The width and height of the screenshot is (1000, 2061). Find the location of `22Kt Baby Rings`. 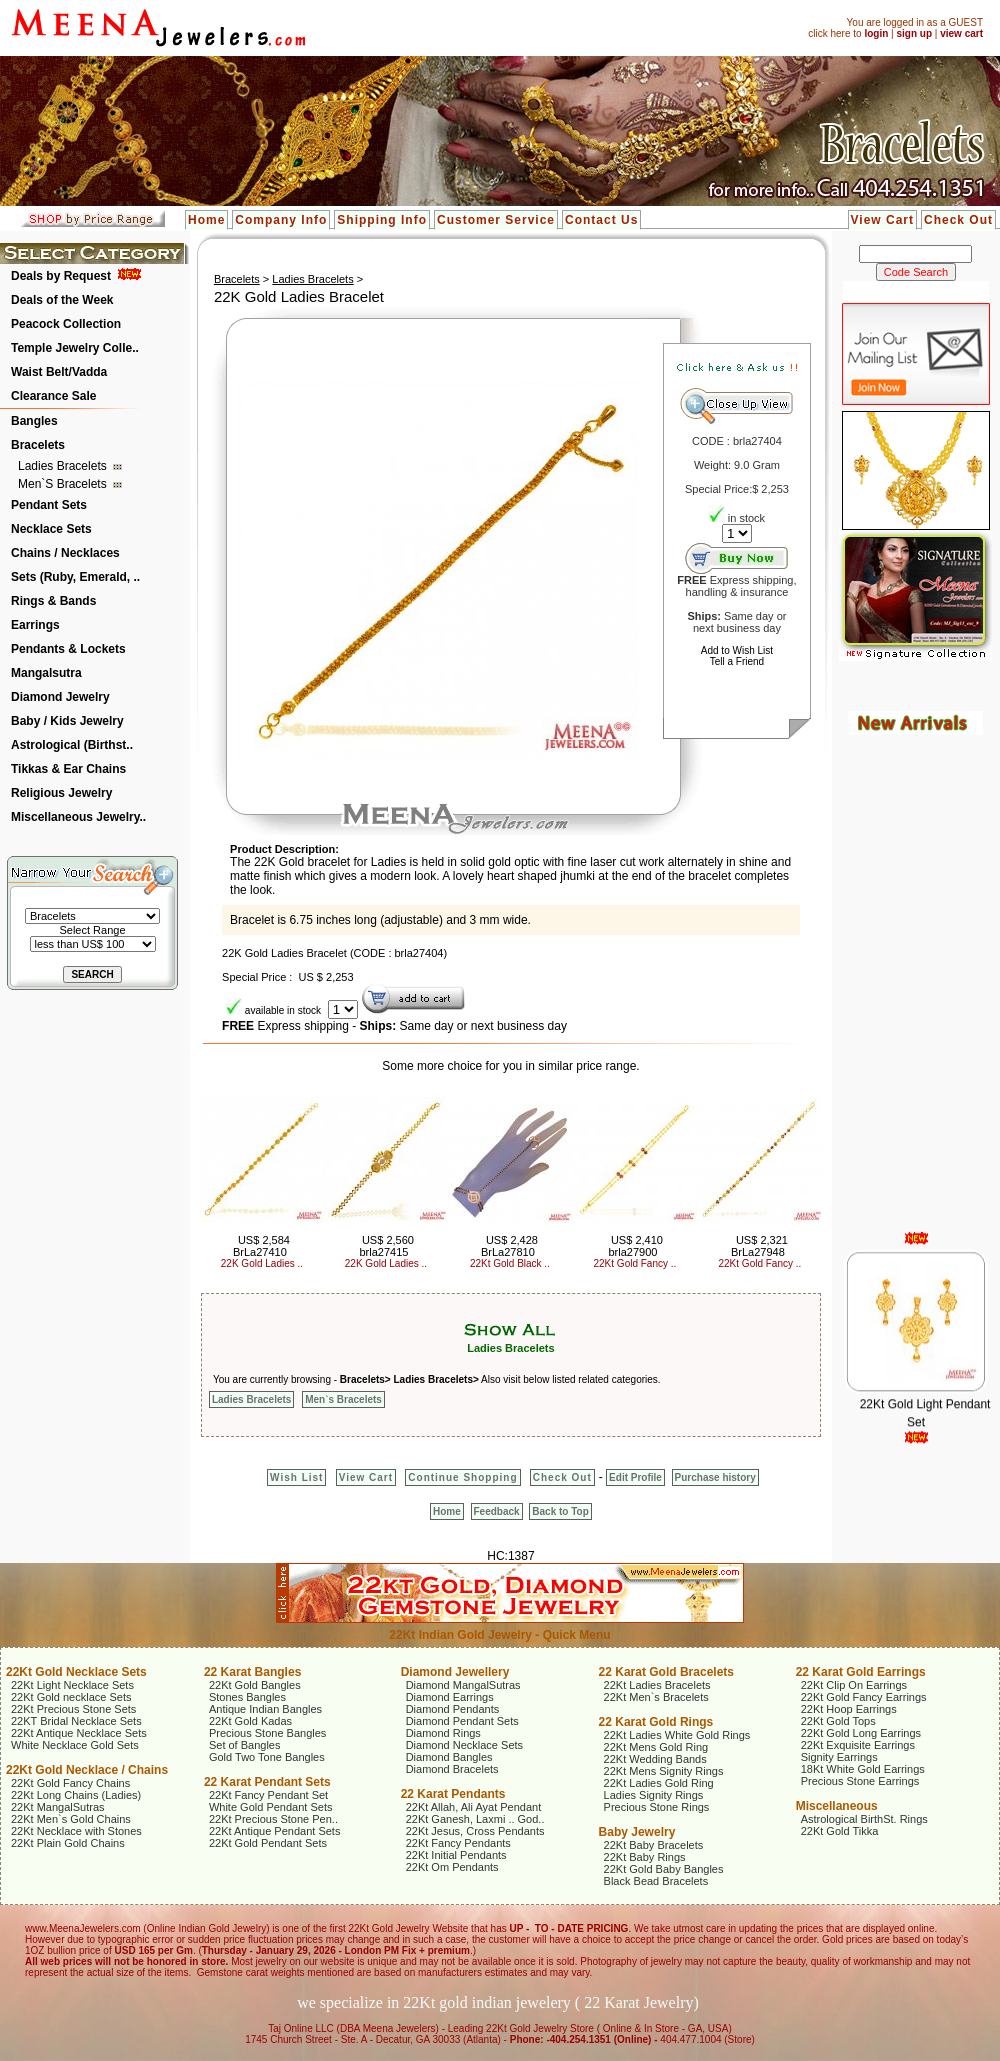

22Kt Baby Rings is located at coordinates (645, 1857).